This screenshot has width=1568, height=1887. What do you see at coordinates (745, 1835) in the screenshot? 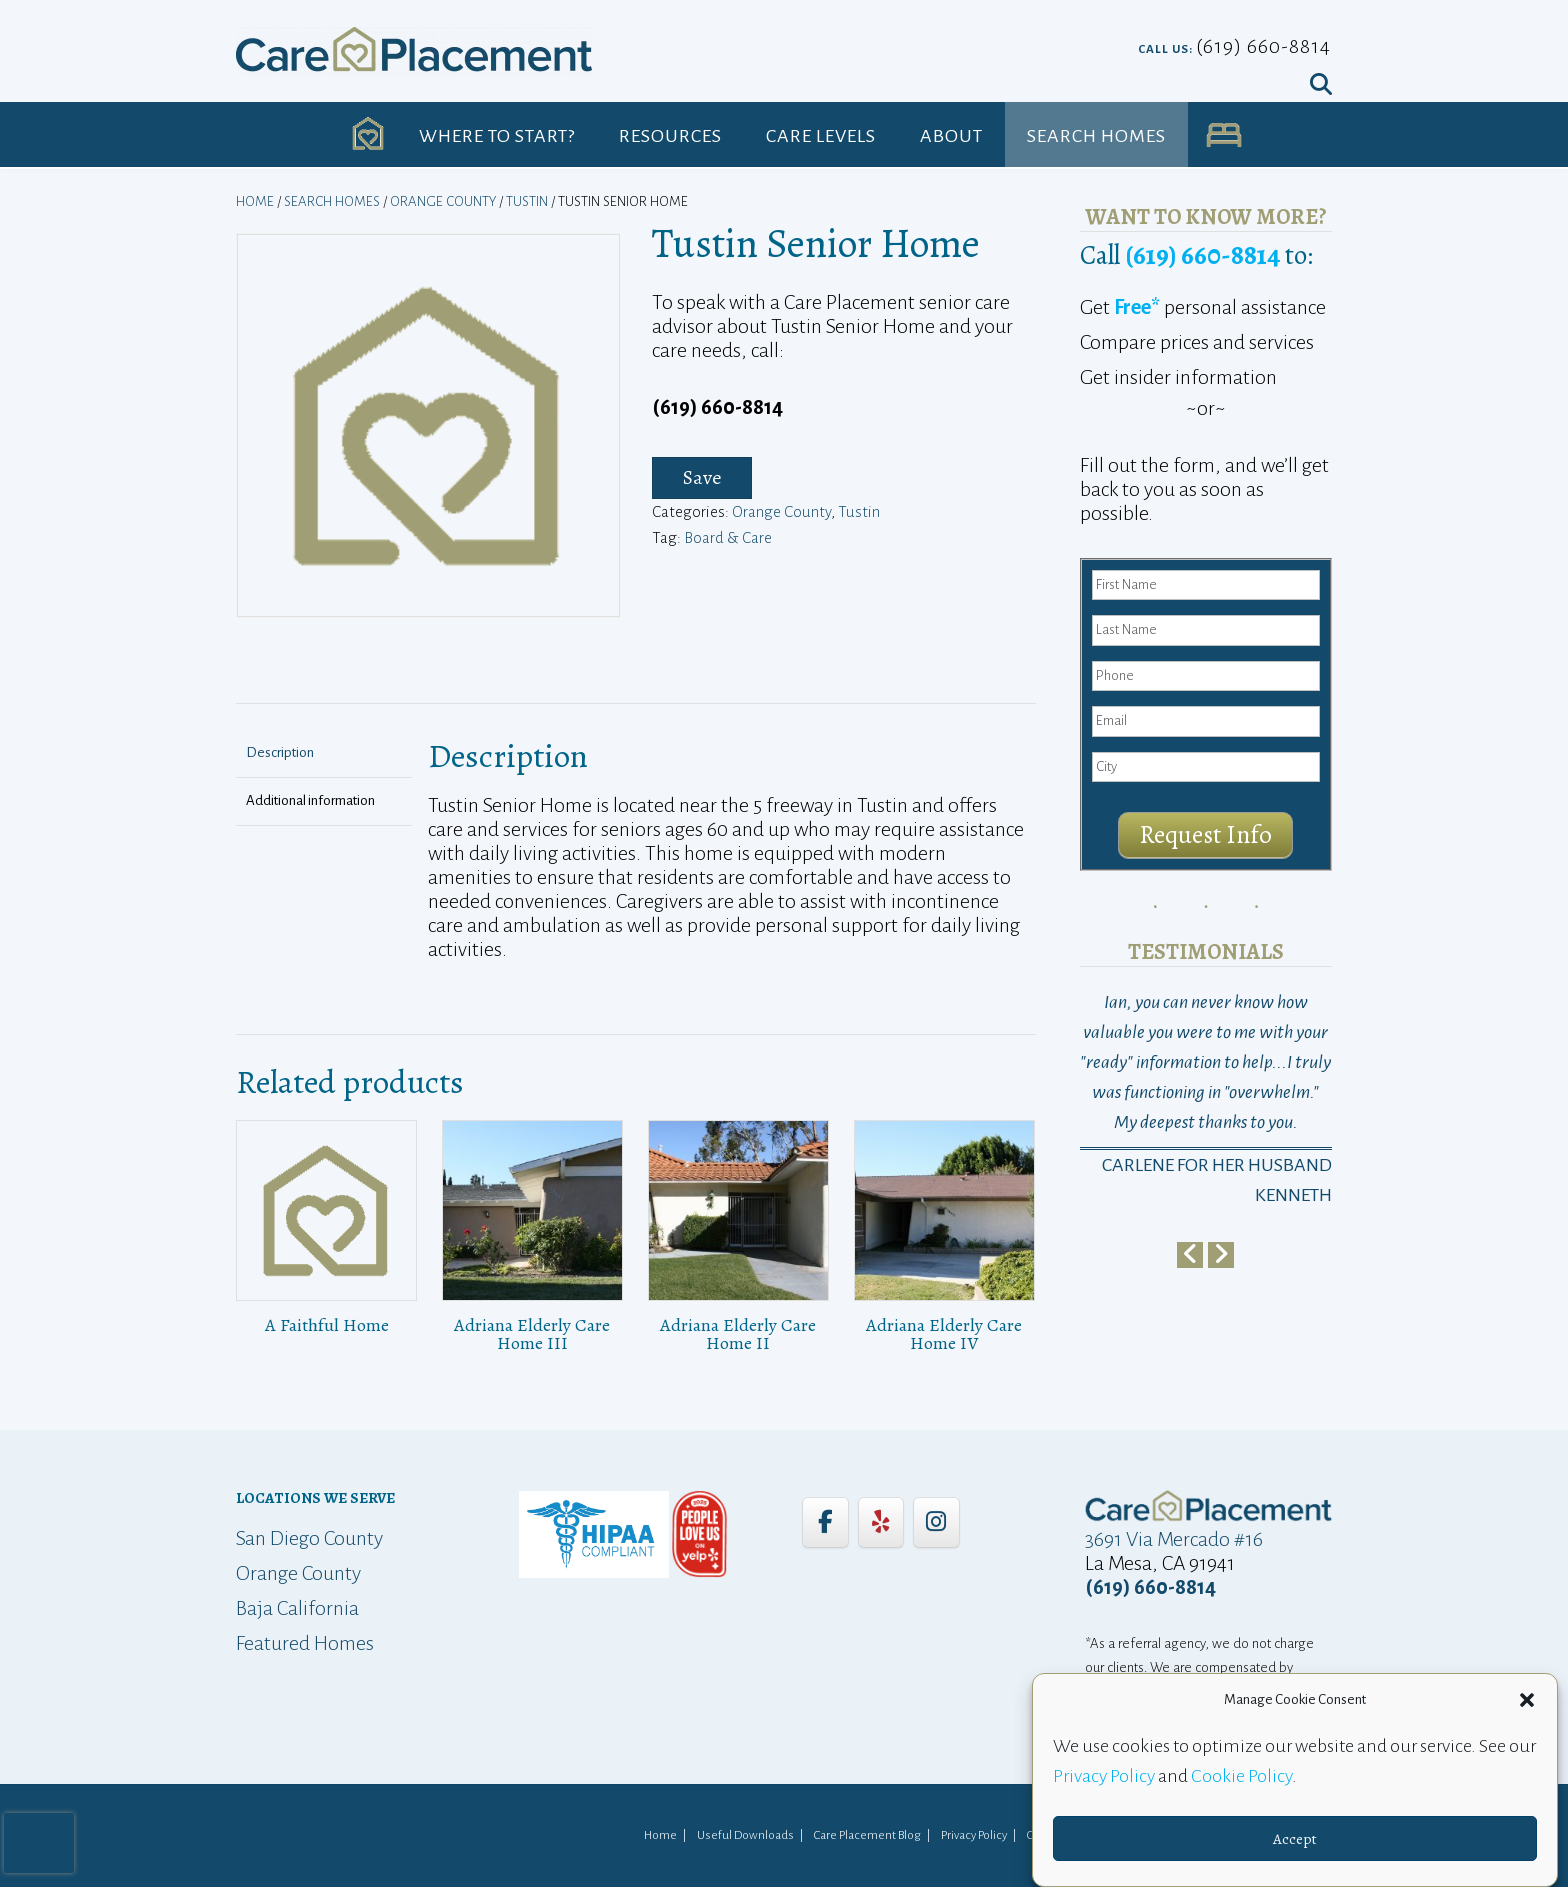
I see `Useful Downloads` at bounding box center [745, 1835].